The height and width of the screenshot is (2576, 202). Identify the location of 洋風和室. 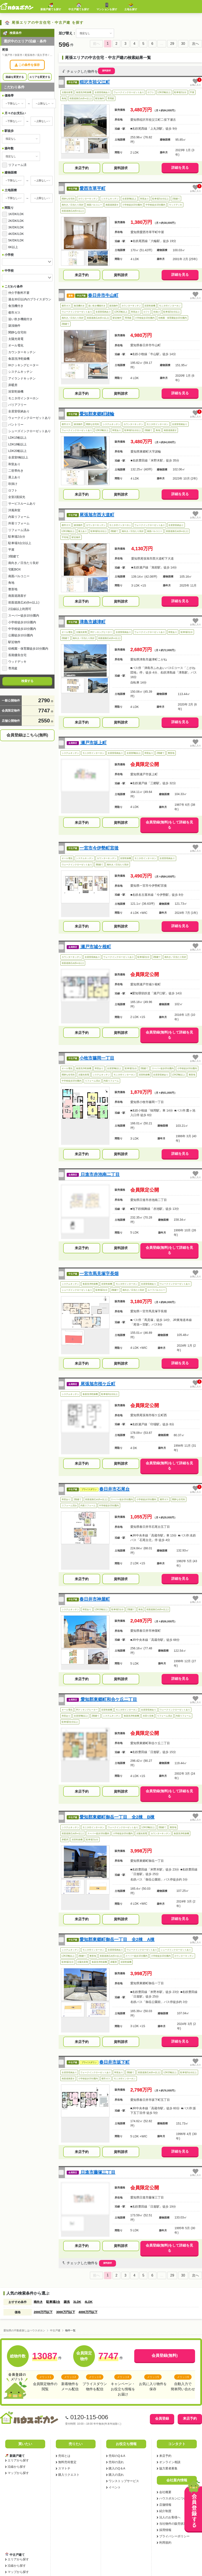
(14, 510).